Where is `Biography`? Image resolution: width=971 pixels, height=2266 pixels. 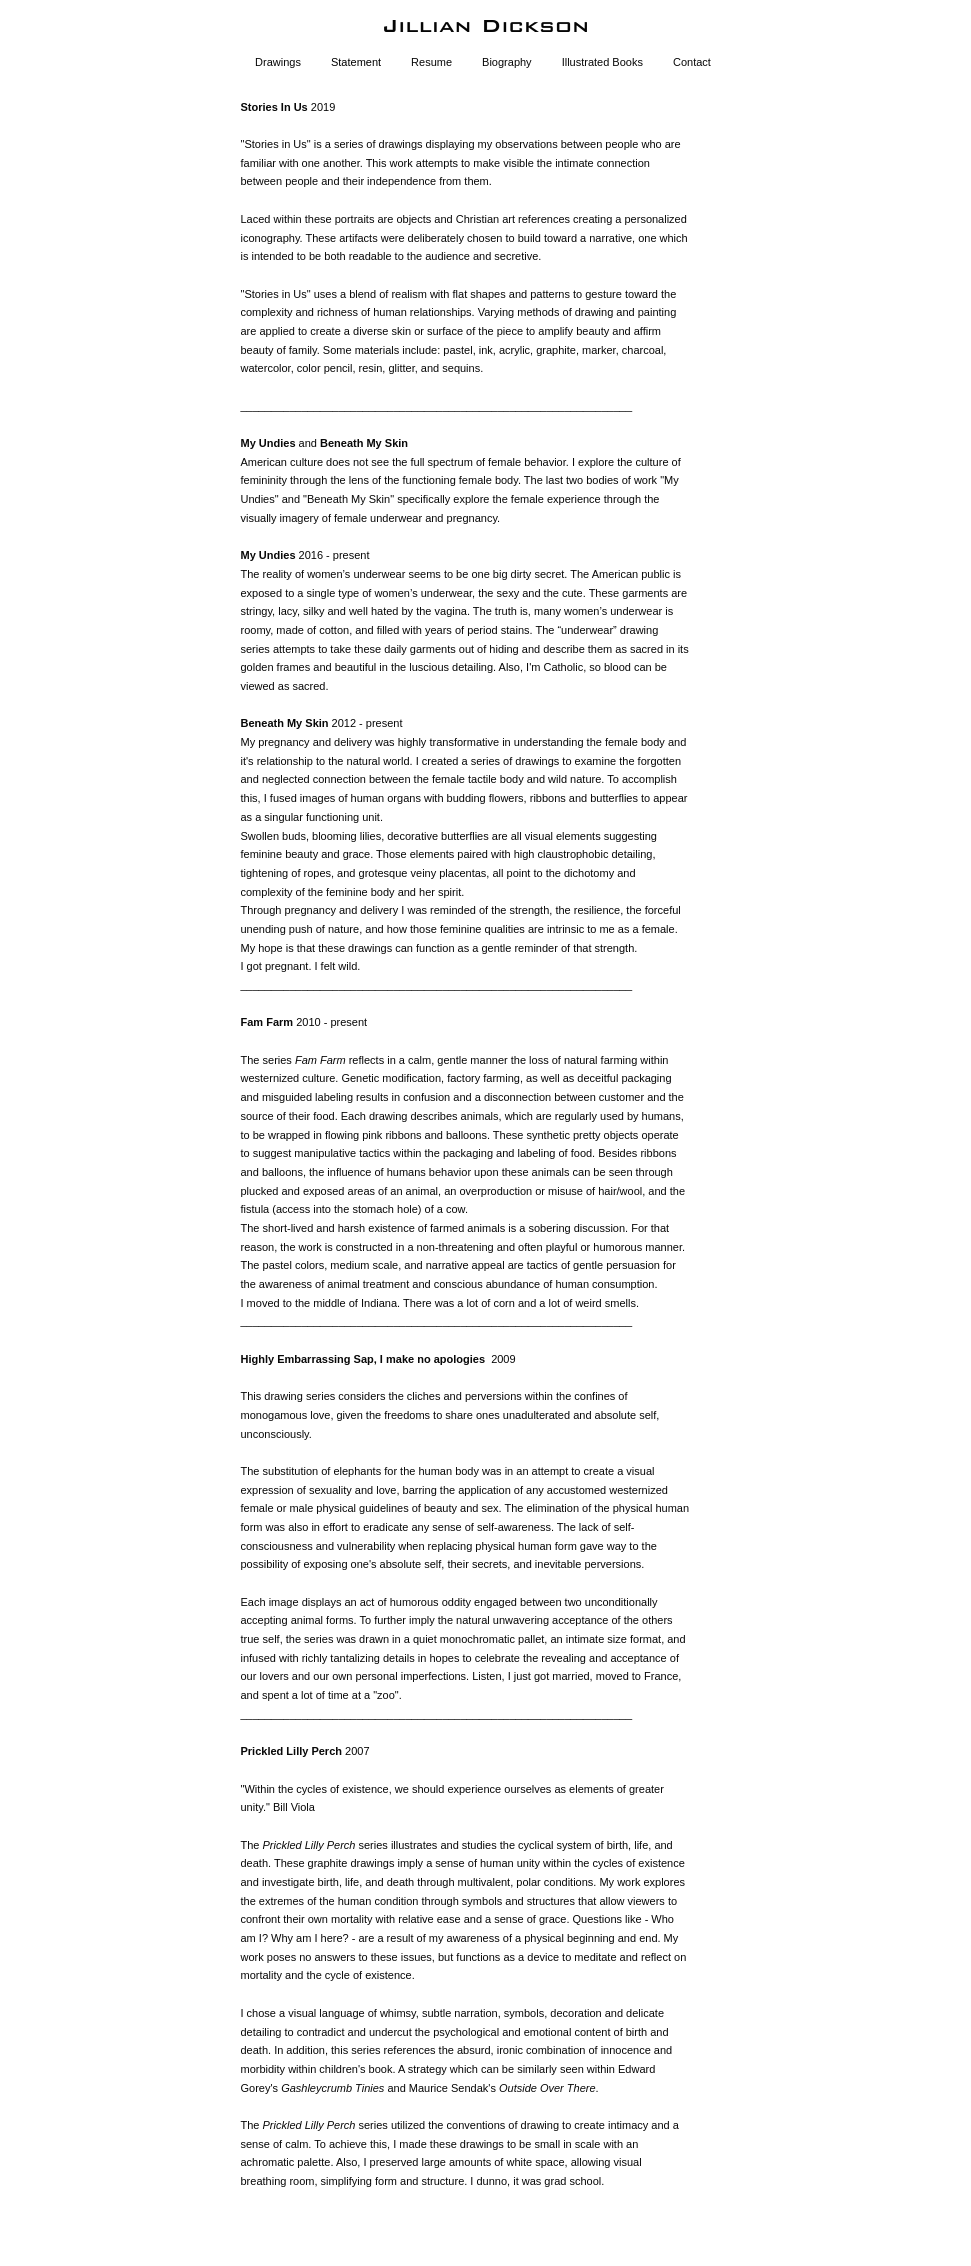 Biography is located at coordinates (507, 62).